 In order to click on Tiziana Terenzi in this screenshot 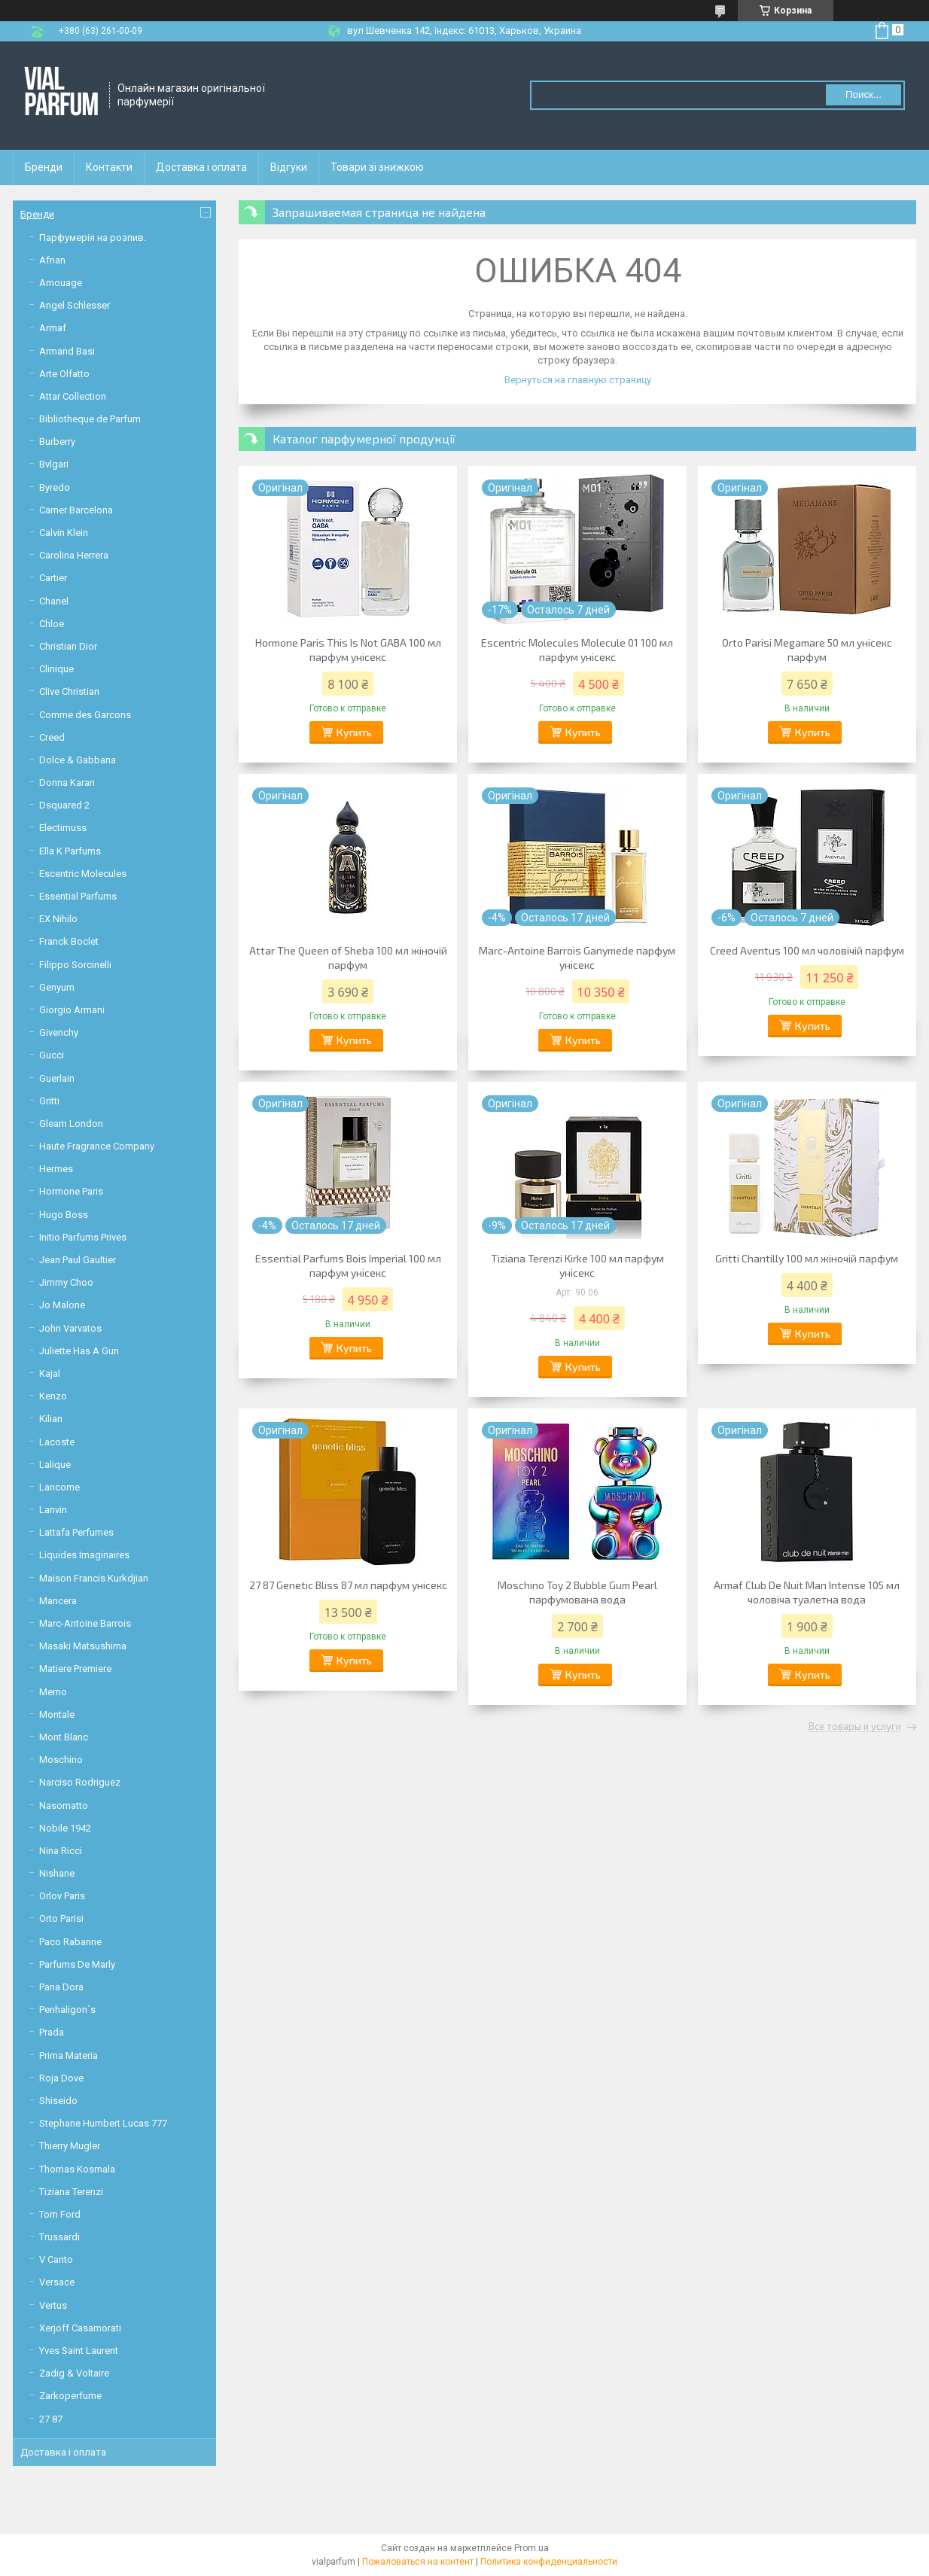, I will do `click(71, 2191)`.